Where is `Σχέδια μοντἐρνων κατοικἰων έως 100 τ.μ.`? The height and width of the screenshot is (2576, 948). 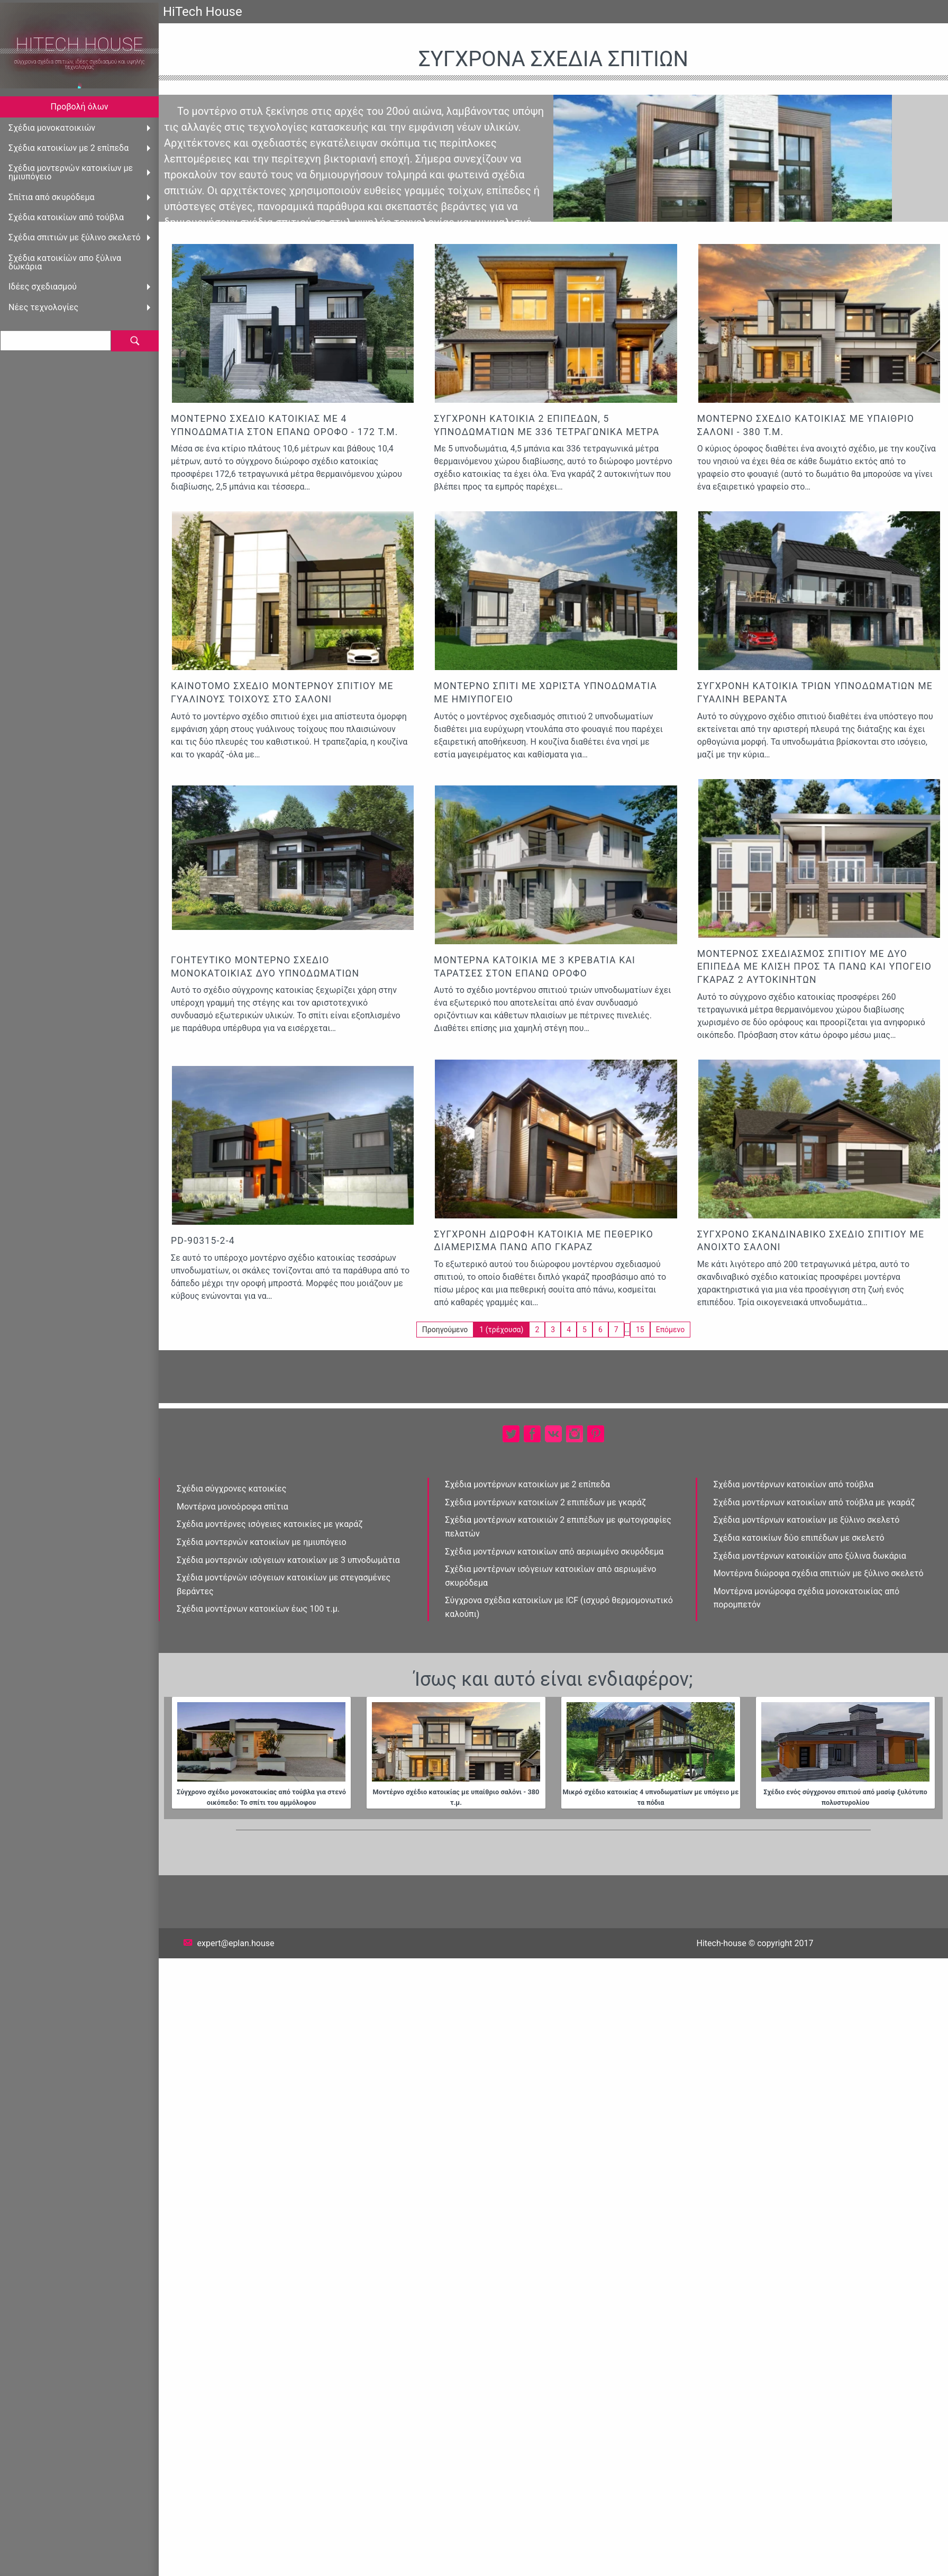 Σχέδια μοντἐρνων κατοικἰων έως 100 τ.μ. is located at coordinates (258, 1609).